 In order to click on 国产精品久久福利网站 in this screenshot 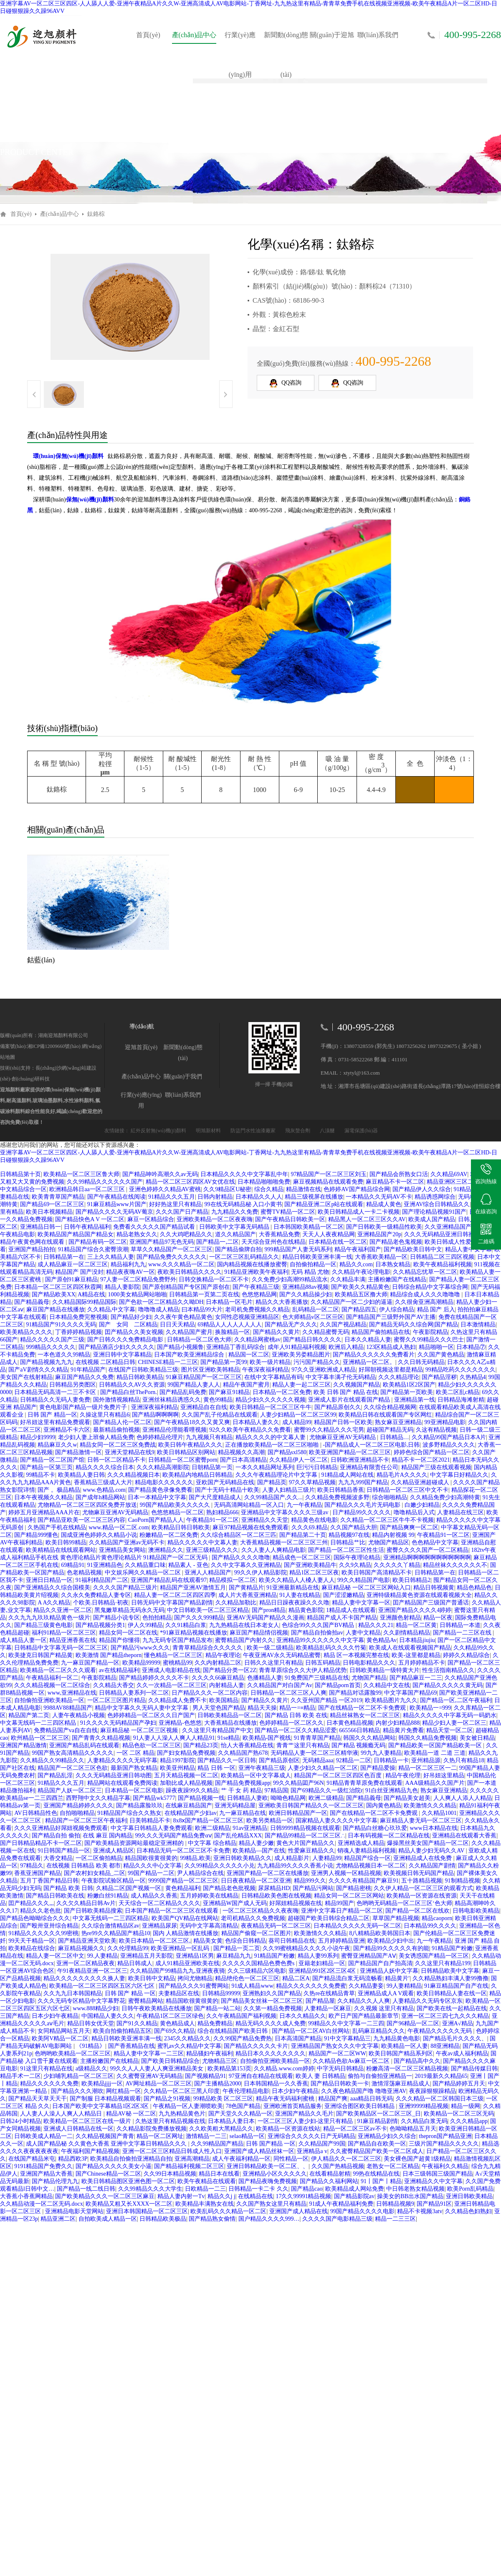, I will do `click(329, 2181)`.